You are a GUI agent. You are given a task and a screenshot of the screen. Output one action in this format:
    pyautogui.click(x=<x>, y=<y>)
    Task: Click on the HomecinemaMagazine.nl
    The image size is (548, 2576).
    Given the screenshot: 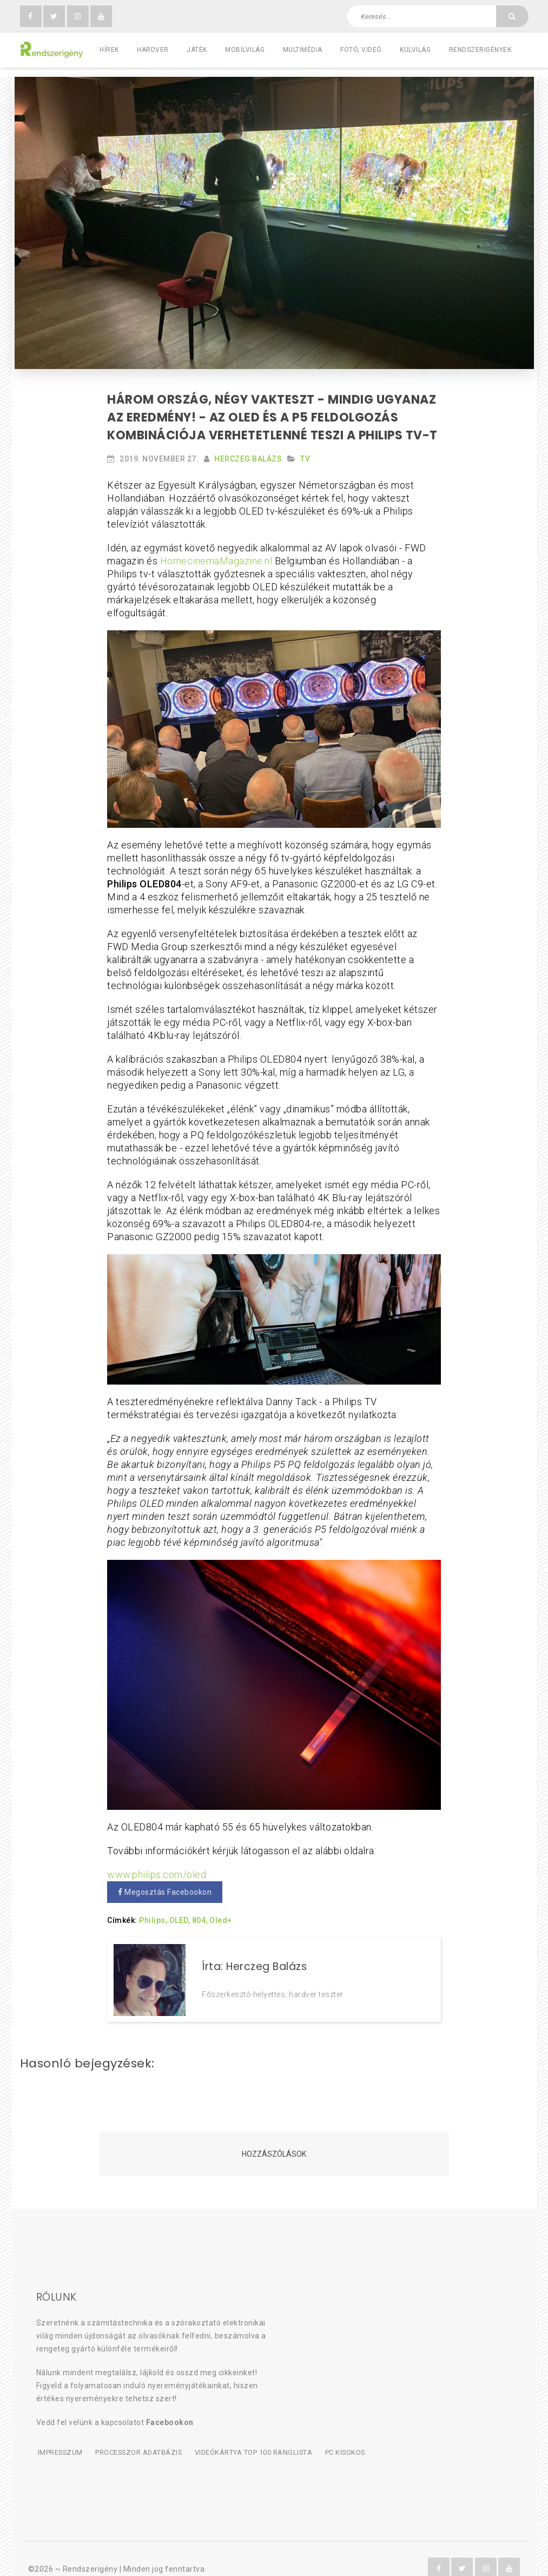 What is the action you would take?
    pyautogui.click(x=216, y=551)
    